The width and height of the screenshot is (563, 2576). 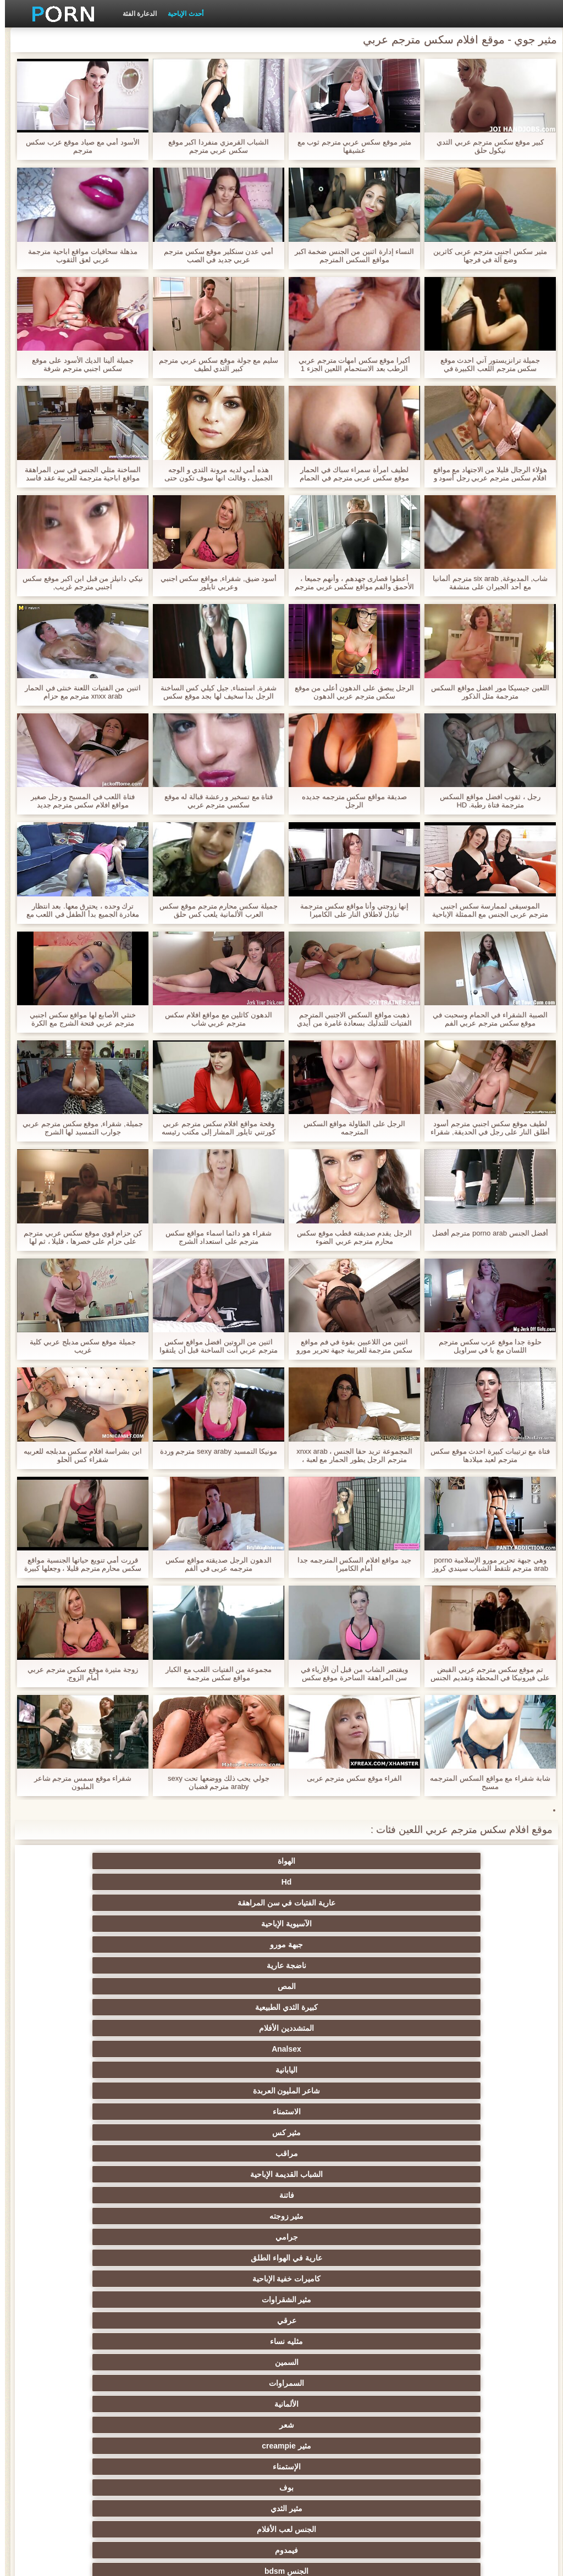 I want to click on الألمانية, so click(x=228, y=1986).